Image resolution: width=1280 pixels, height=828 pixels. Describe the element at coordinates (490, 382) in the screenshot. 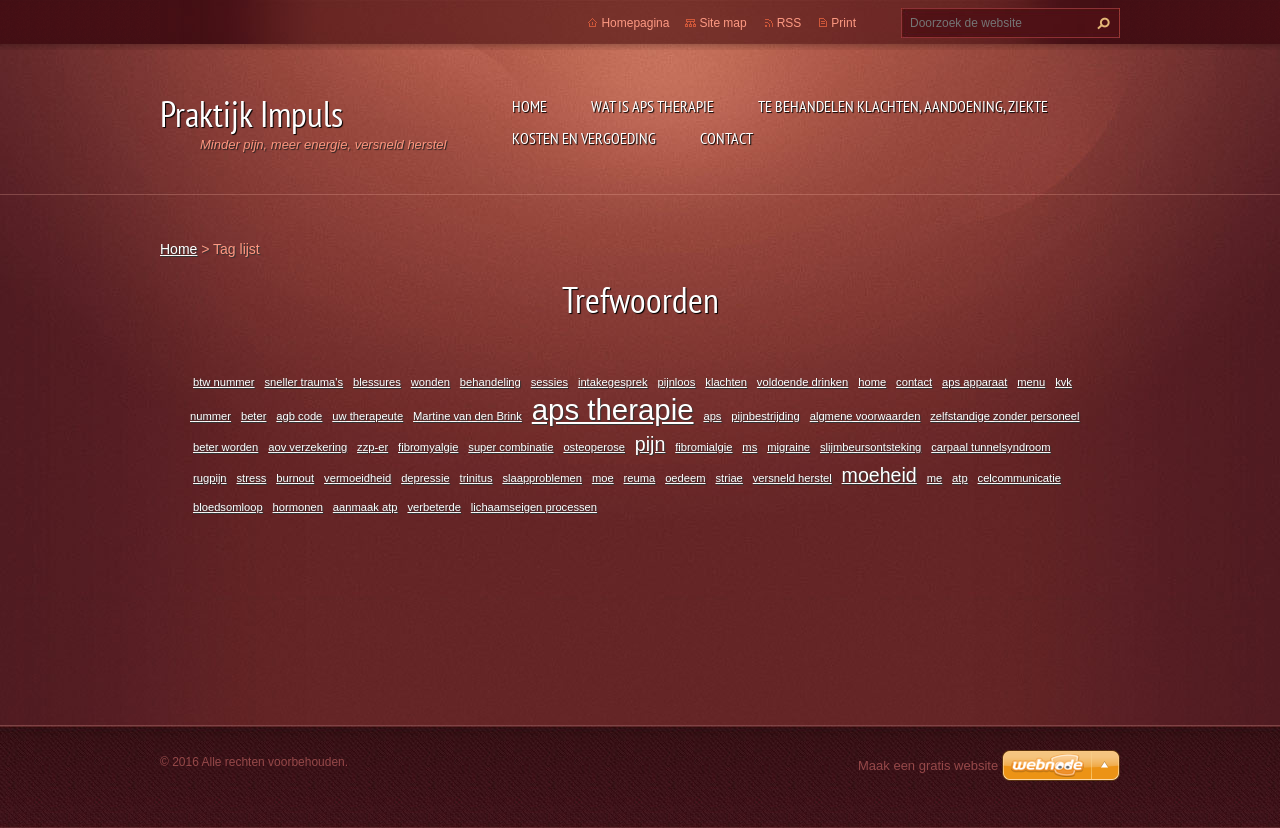

I see `behandeling` at that location.